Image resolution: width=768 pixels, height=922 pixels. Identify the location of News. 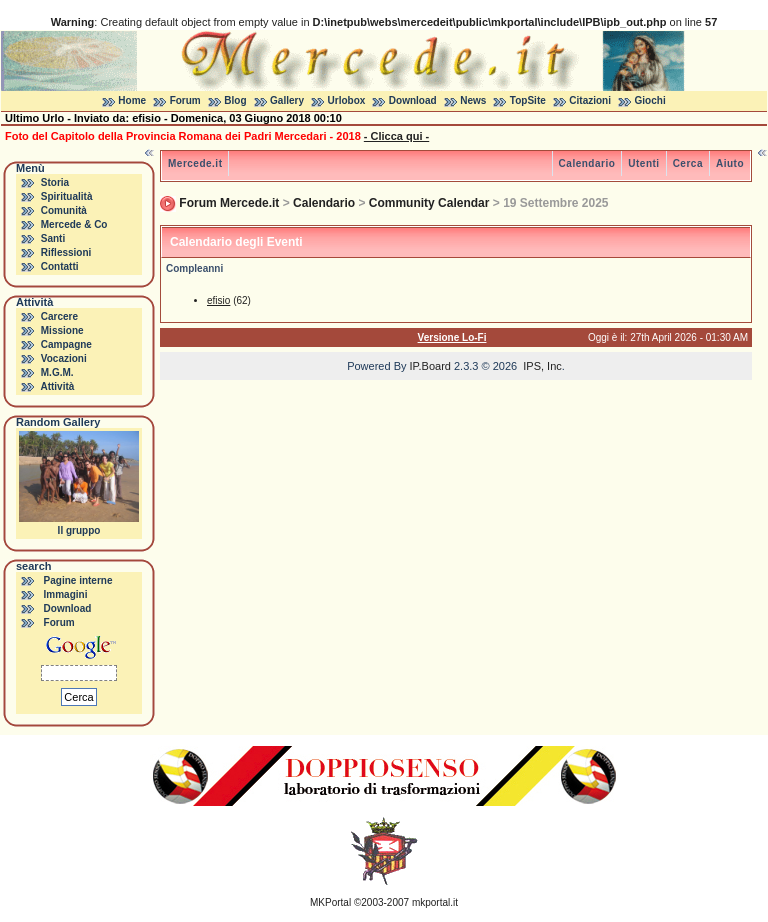
(473, 100).